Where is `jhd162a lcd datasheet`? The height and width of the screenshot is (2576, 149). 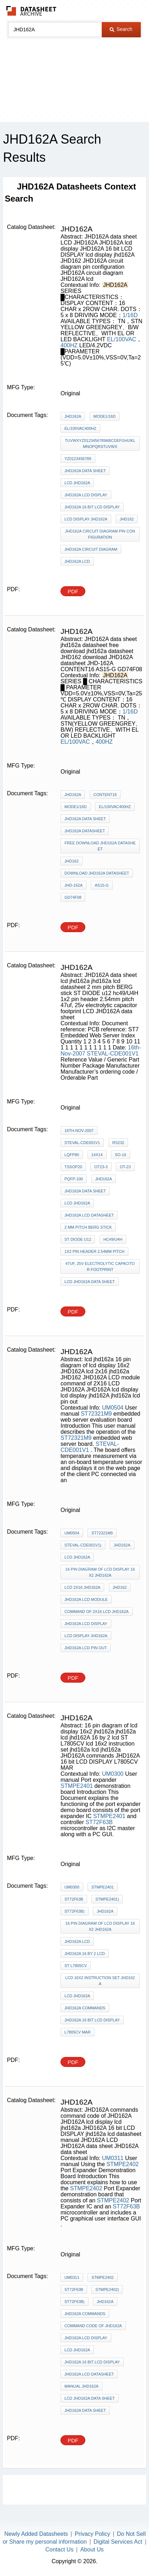
jhd162a lcd datasheet is located at coordinates (89, 1215).